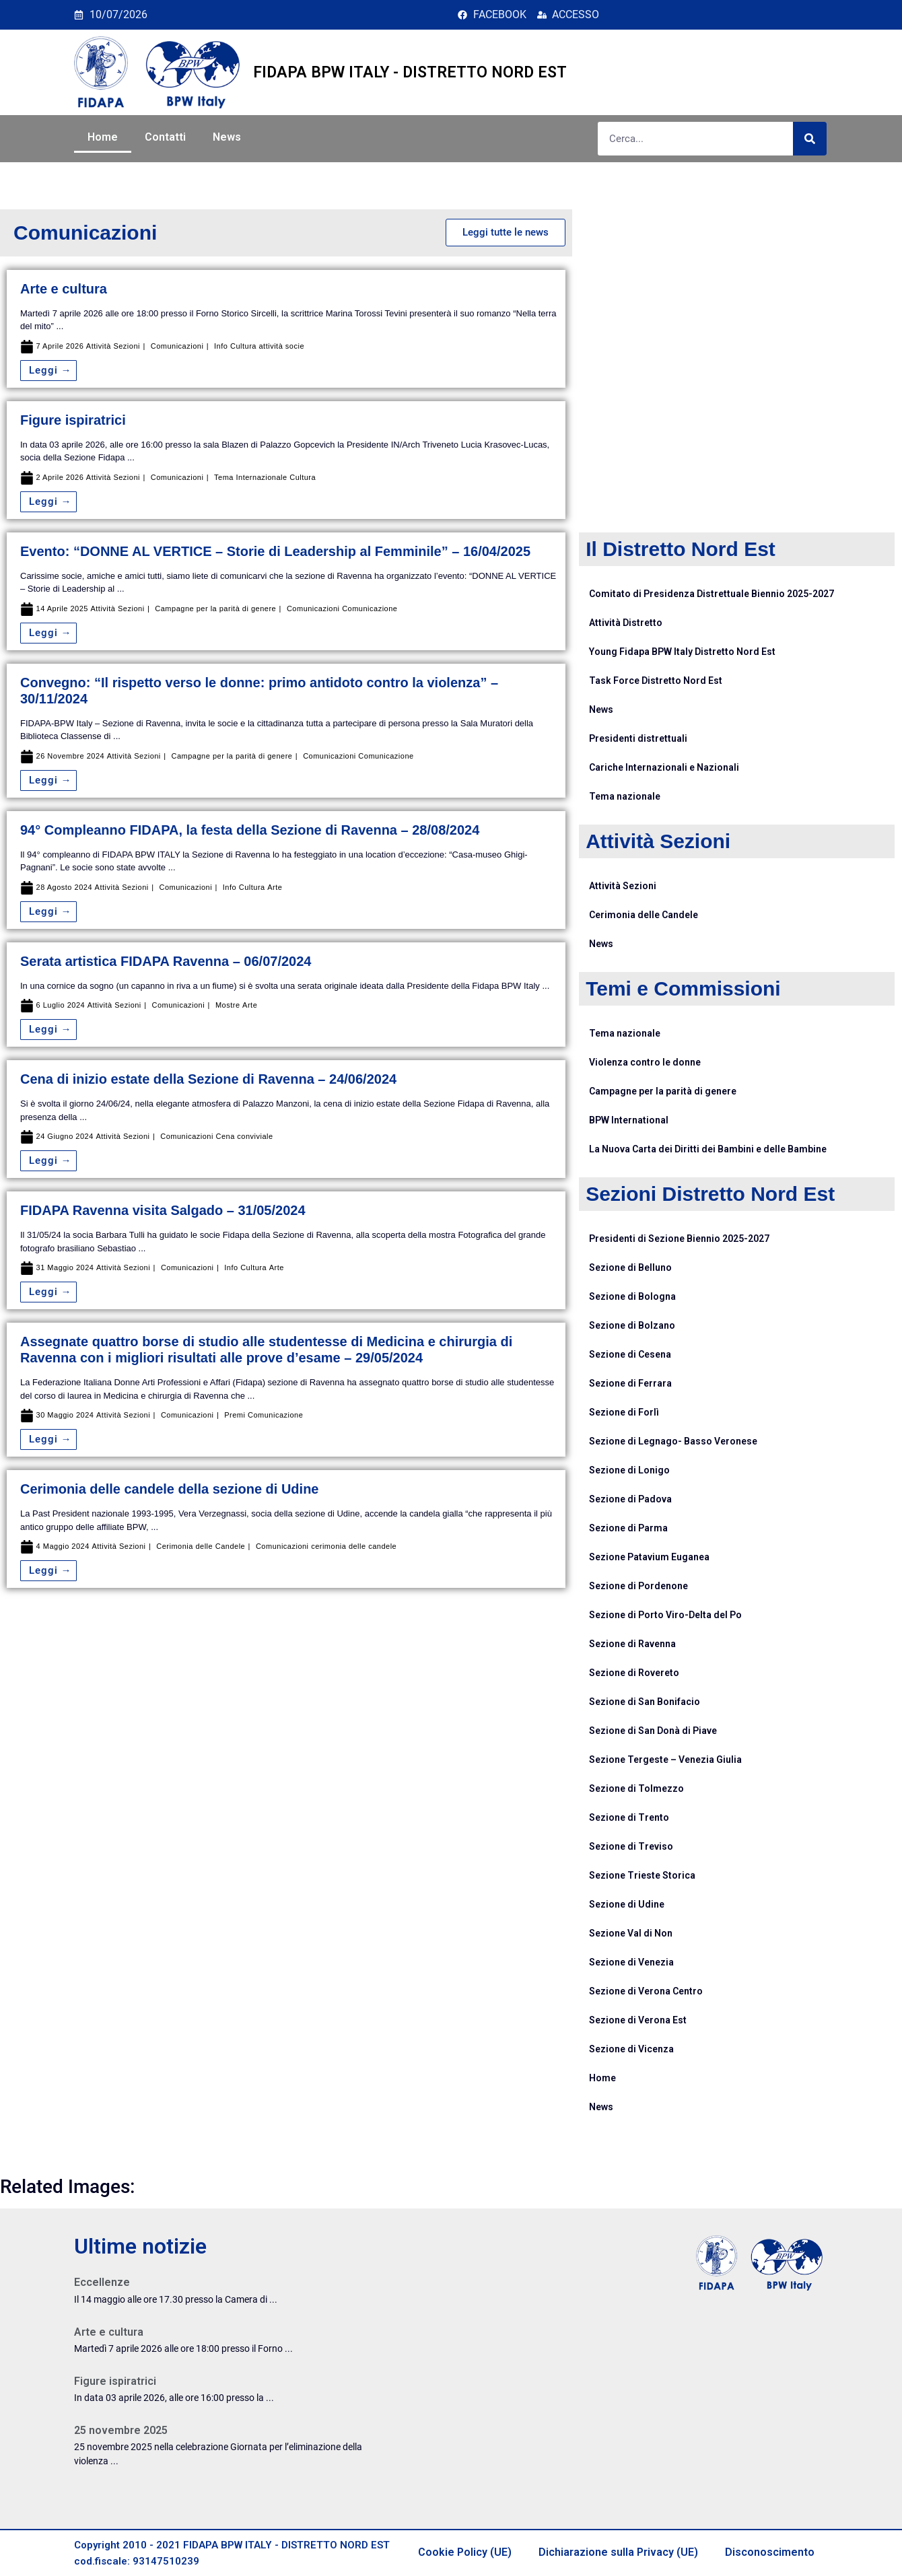 The width and height of the screenshot is (902, 2576). I want to click on Sezione di San Bonifacio, so click(644, 1701).